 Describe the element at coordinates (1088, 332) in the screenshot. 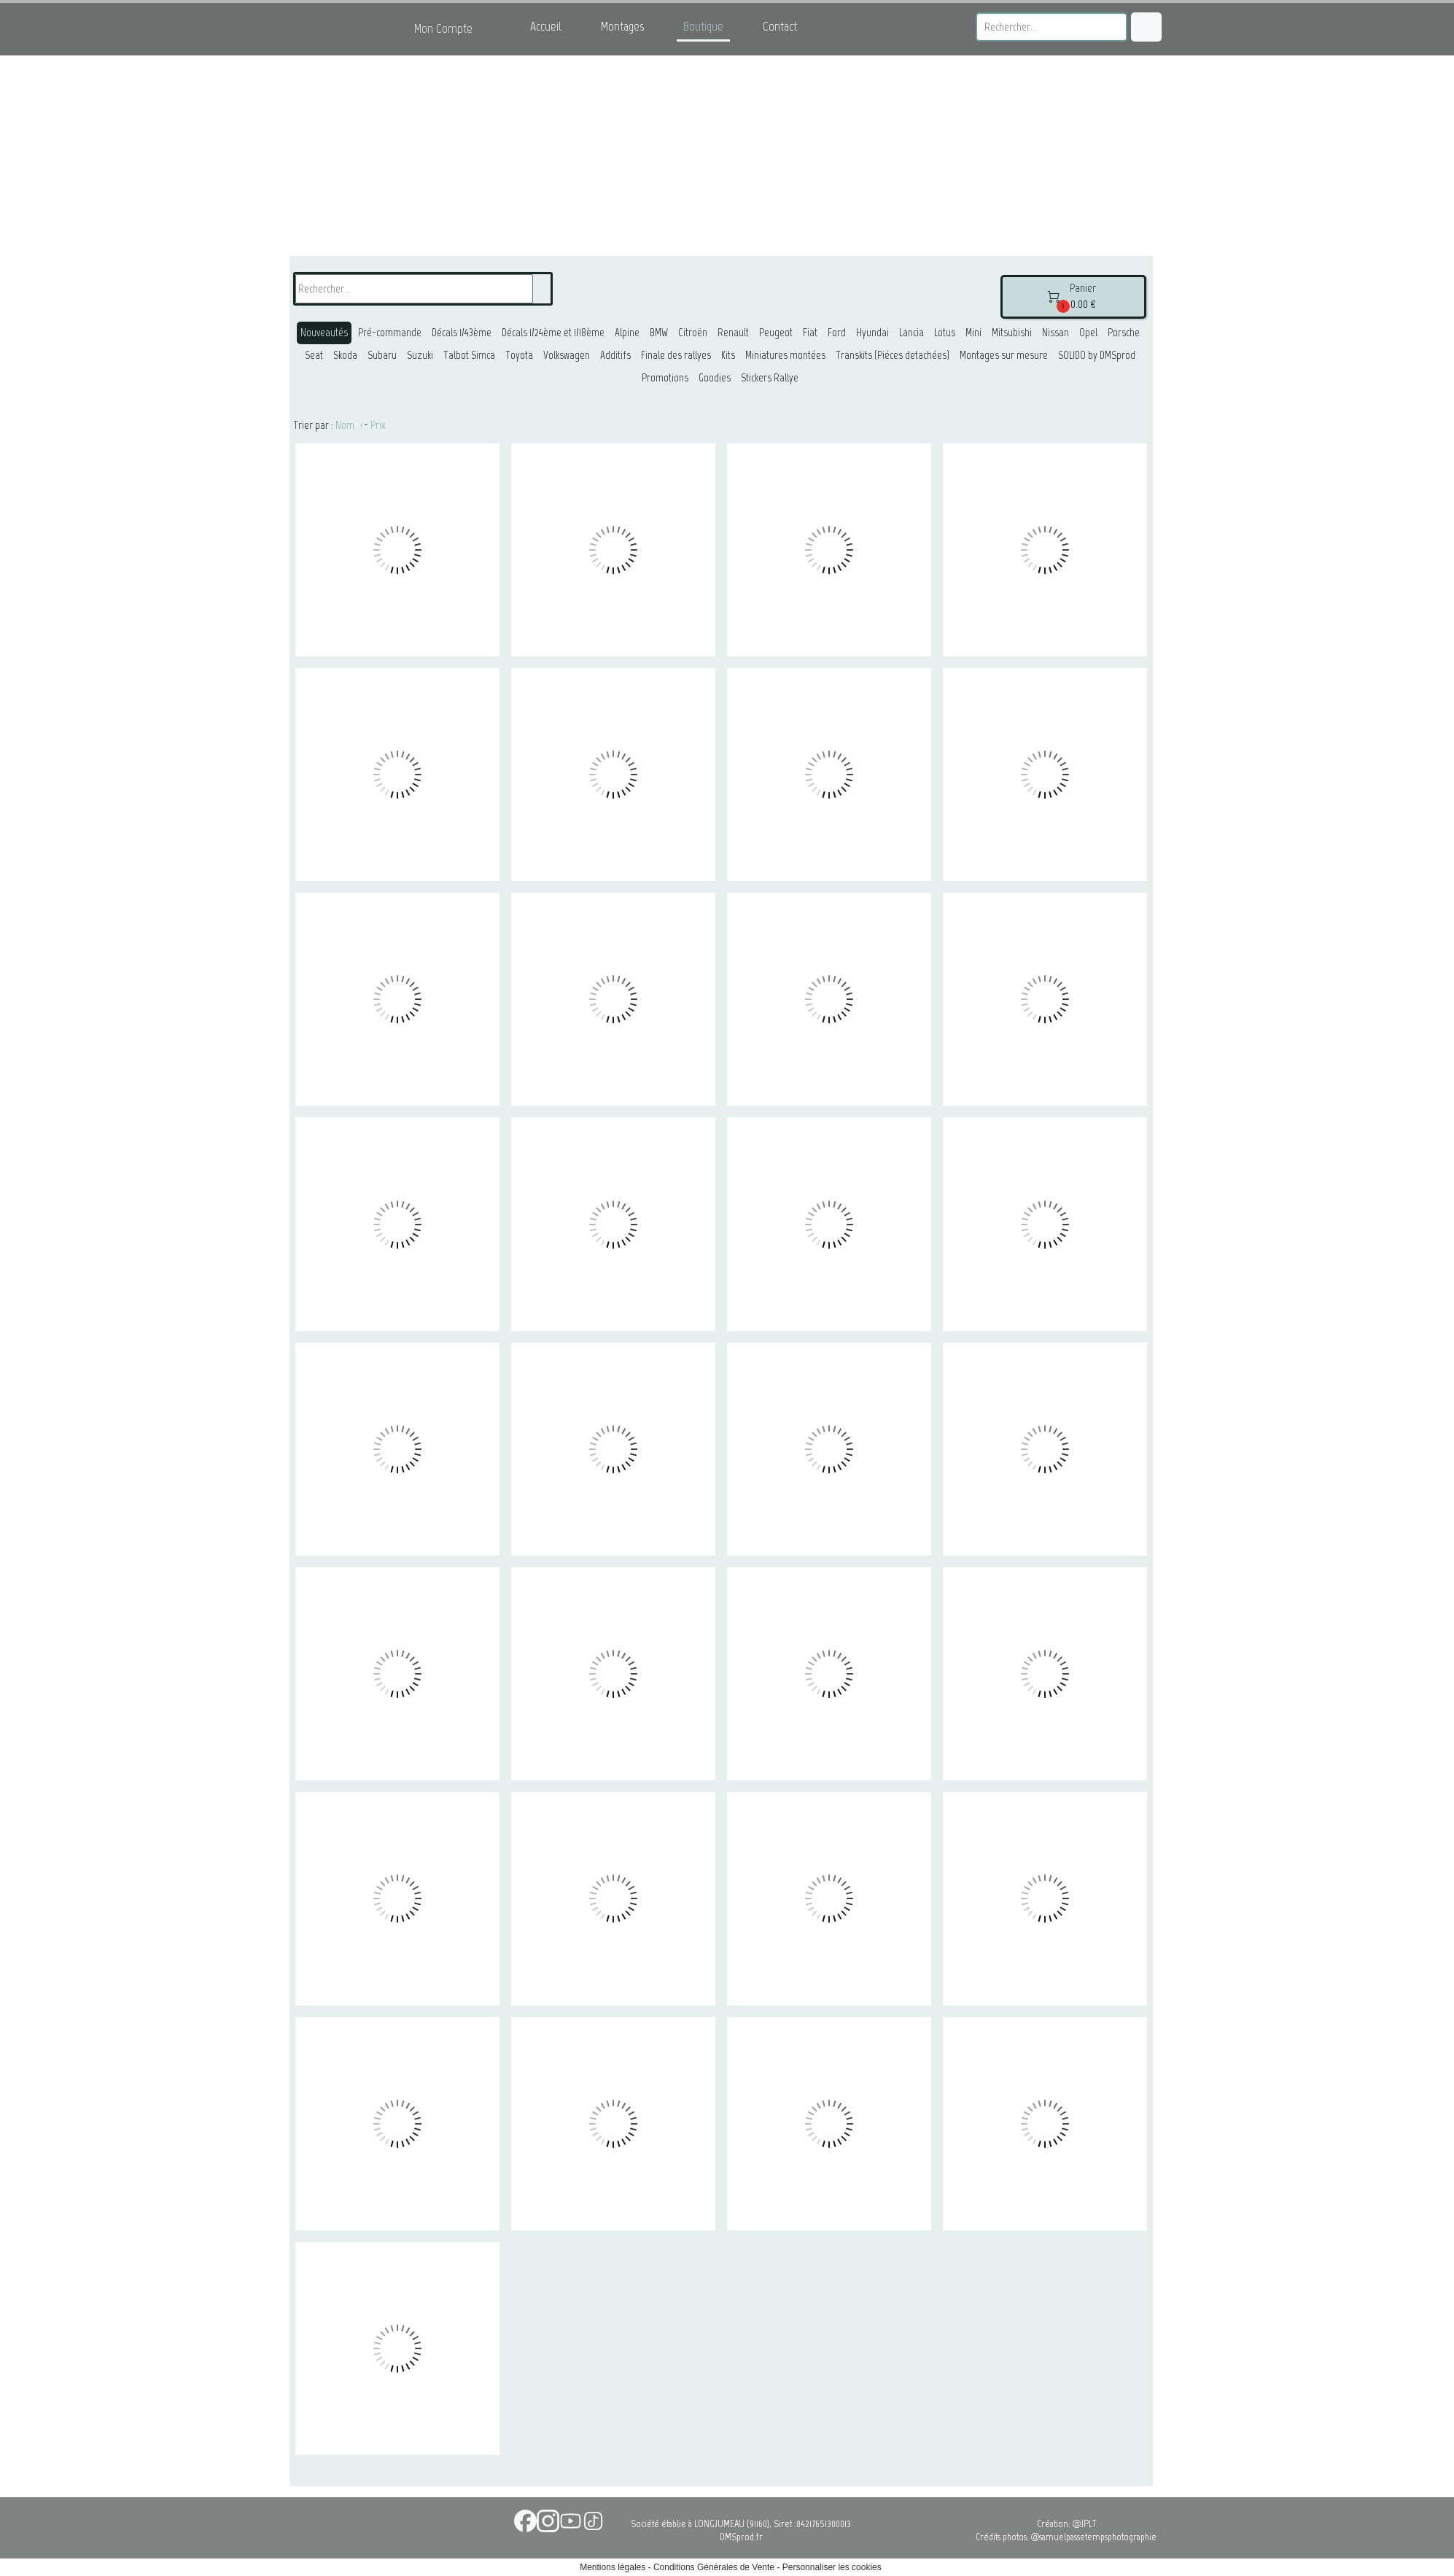

I see `Opel` at that location.